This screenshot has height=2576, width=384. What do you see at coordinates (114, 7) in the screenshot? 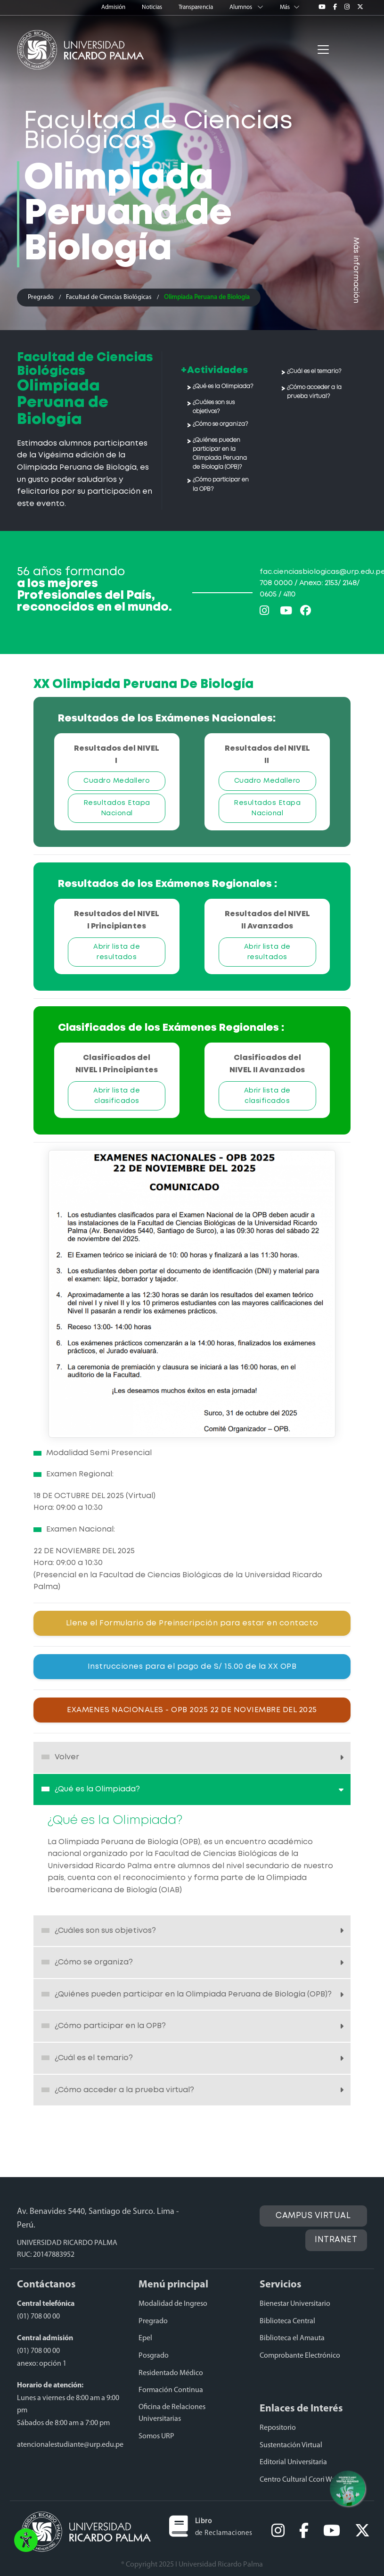
I see `Admisión` at bounding box center [114, 7].